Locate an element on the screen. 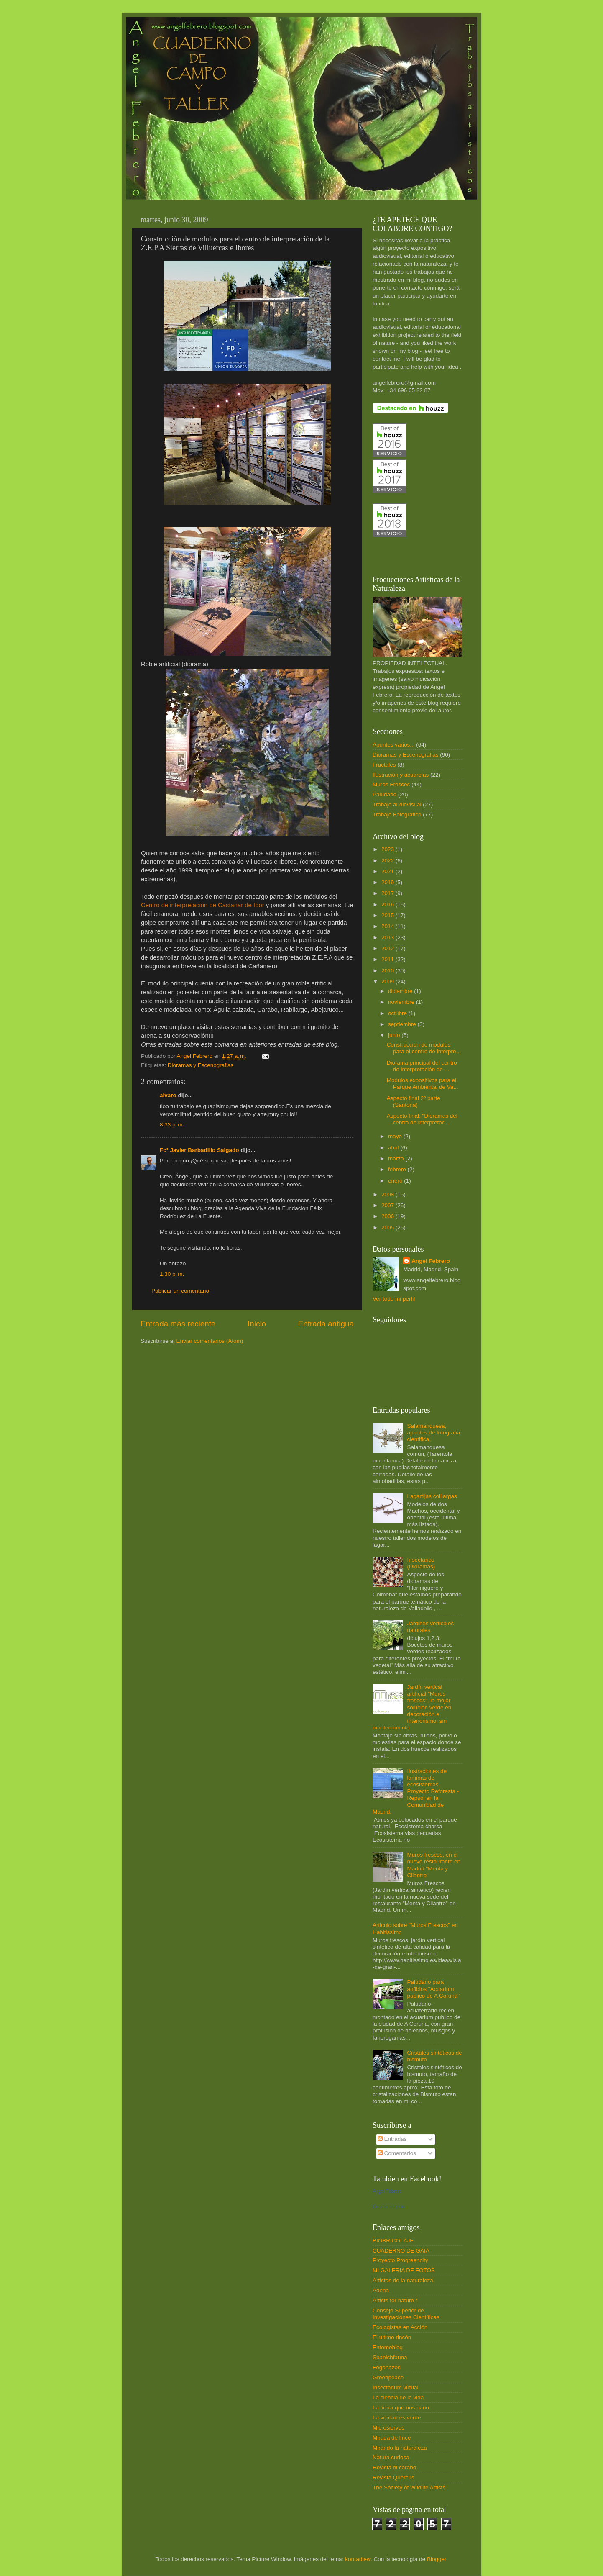 The height and width of the screenshot is (2576, 603). Jardín vertical artificial "Muros frescos", la mejor solución verde en decoración e interiorismo, sin mantenimiento is located at coordinates (412, 1707).